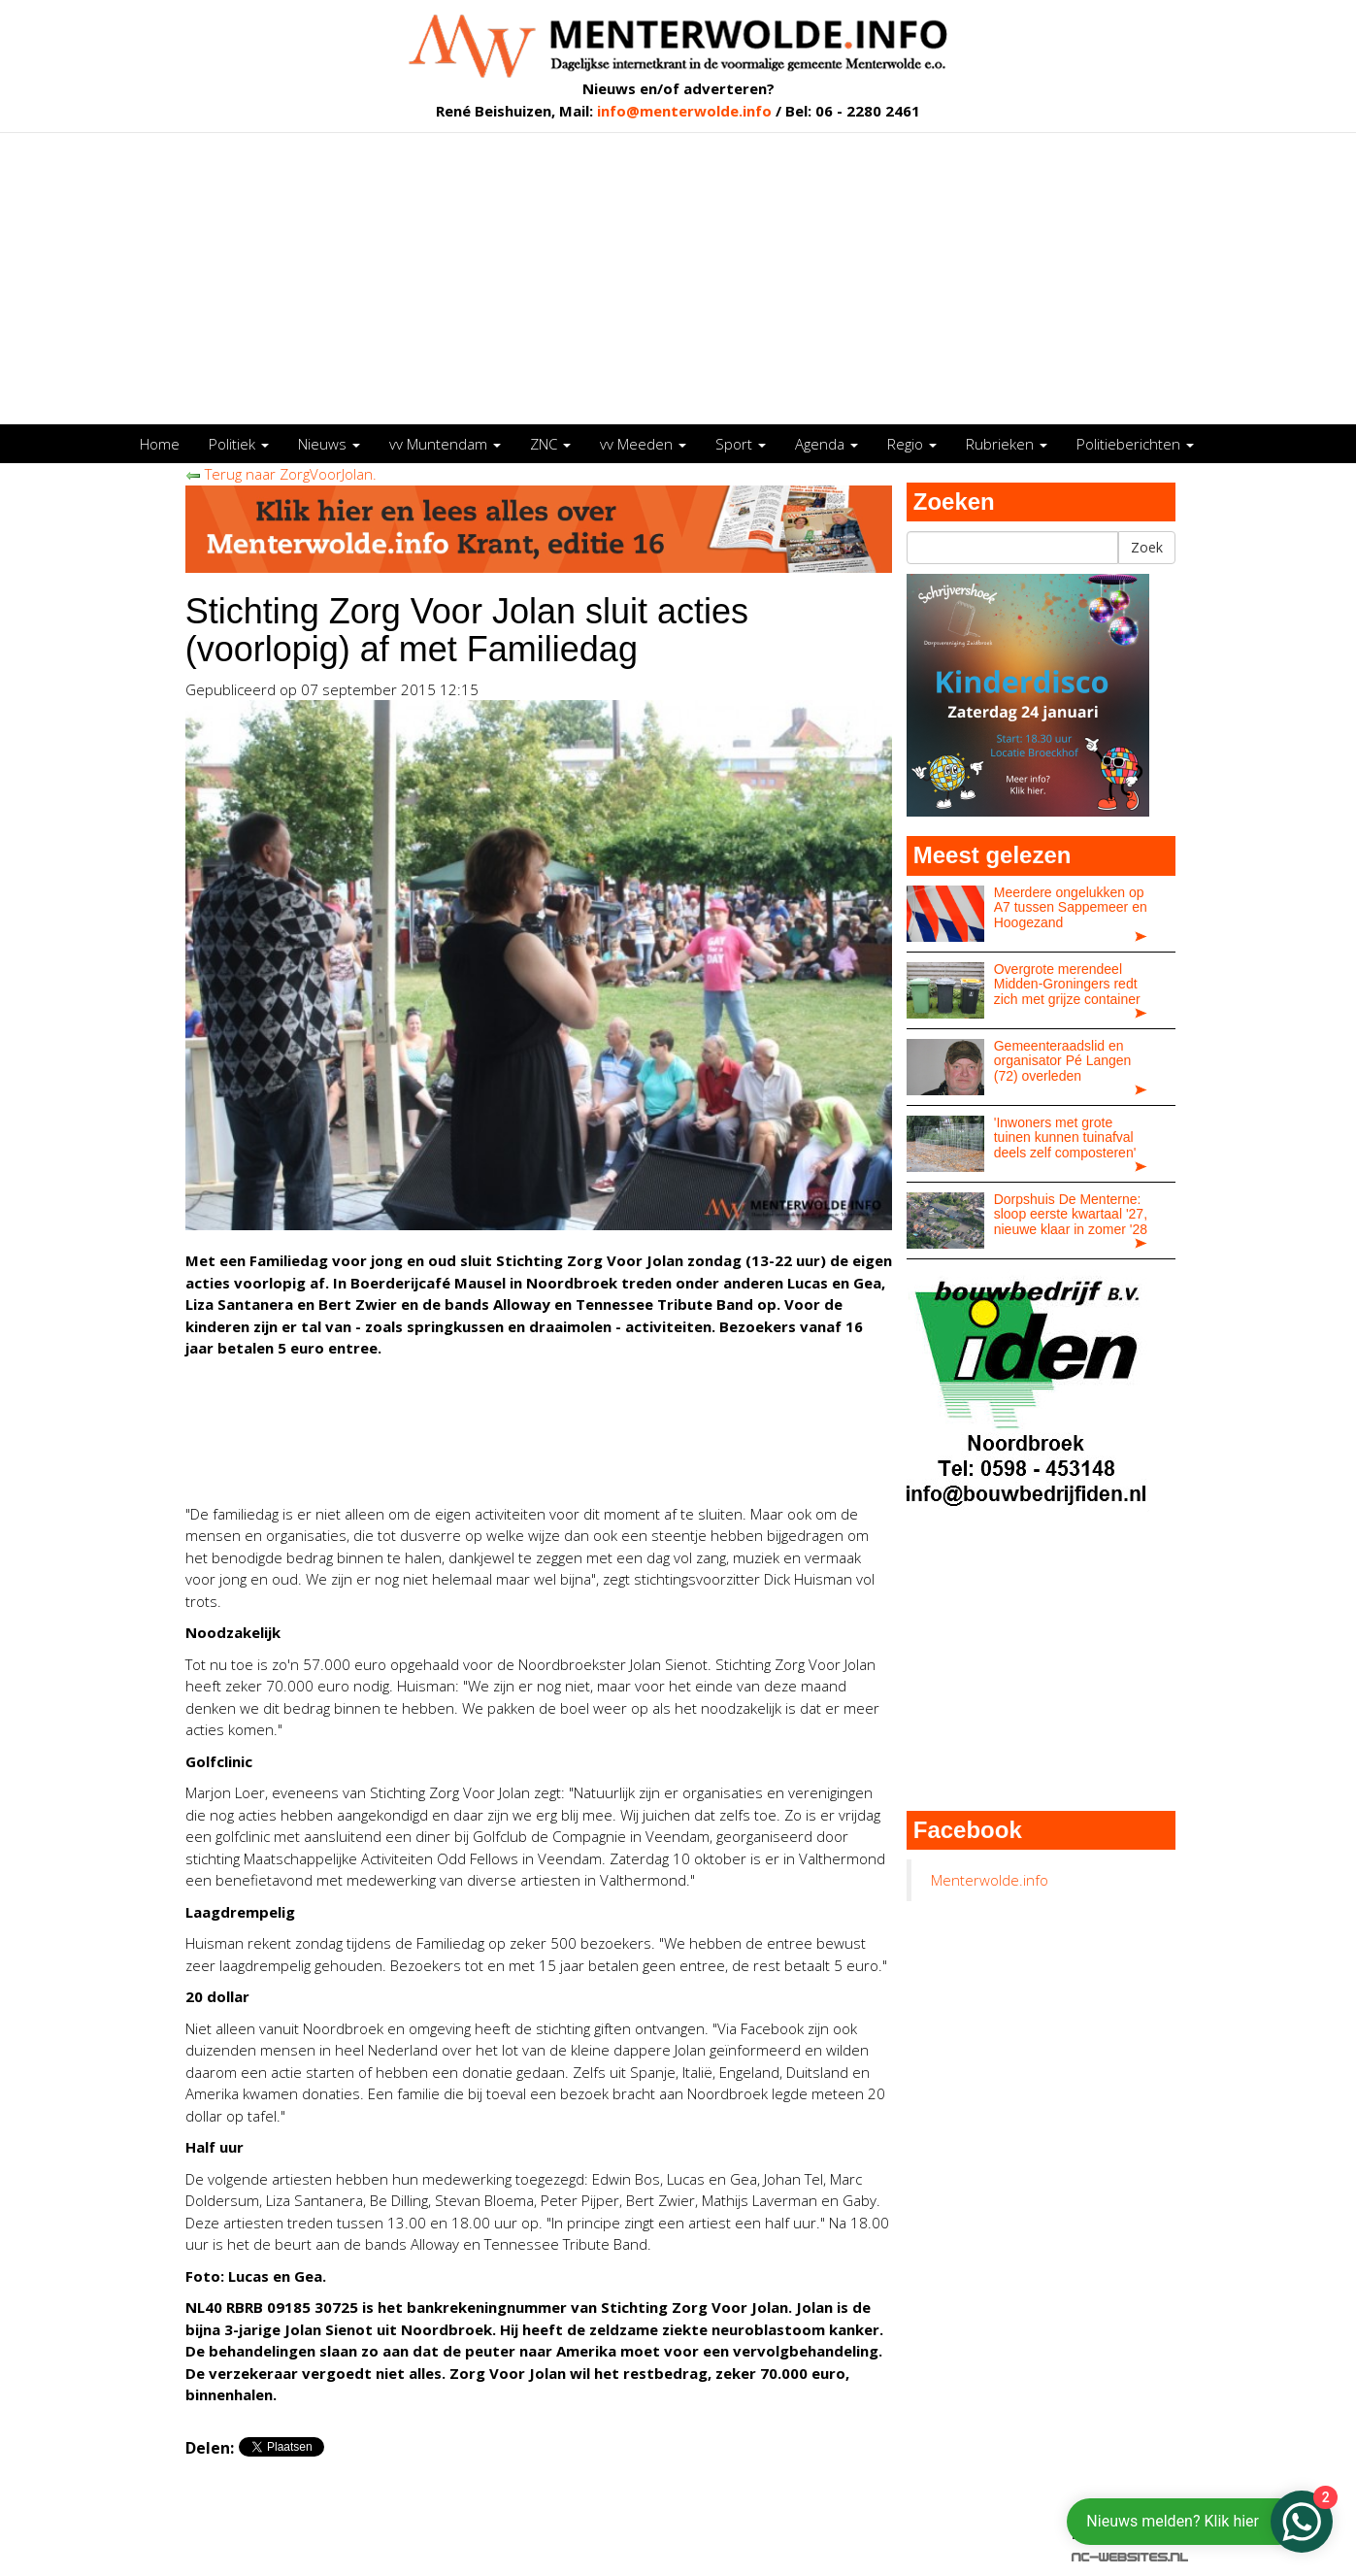  I want to click on info@menterwolde.info, so click(684, 110).